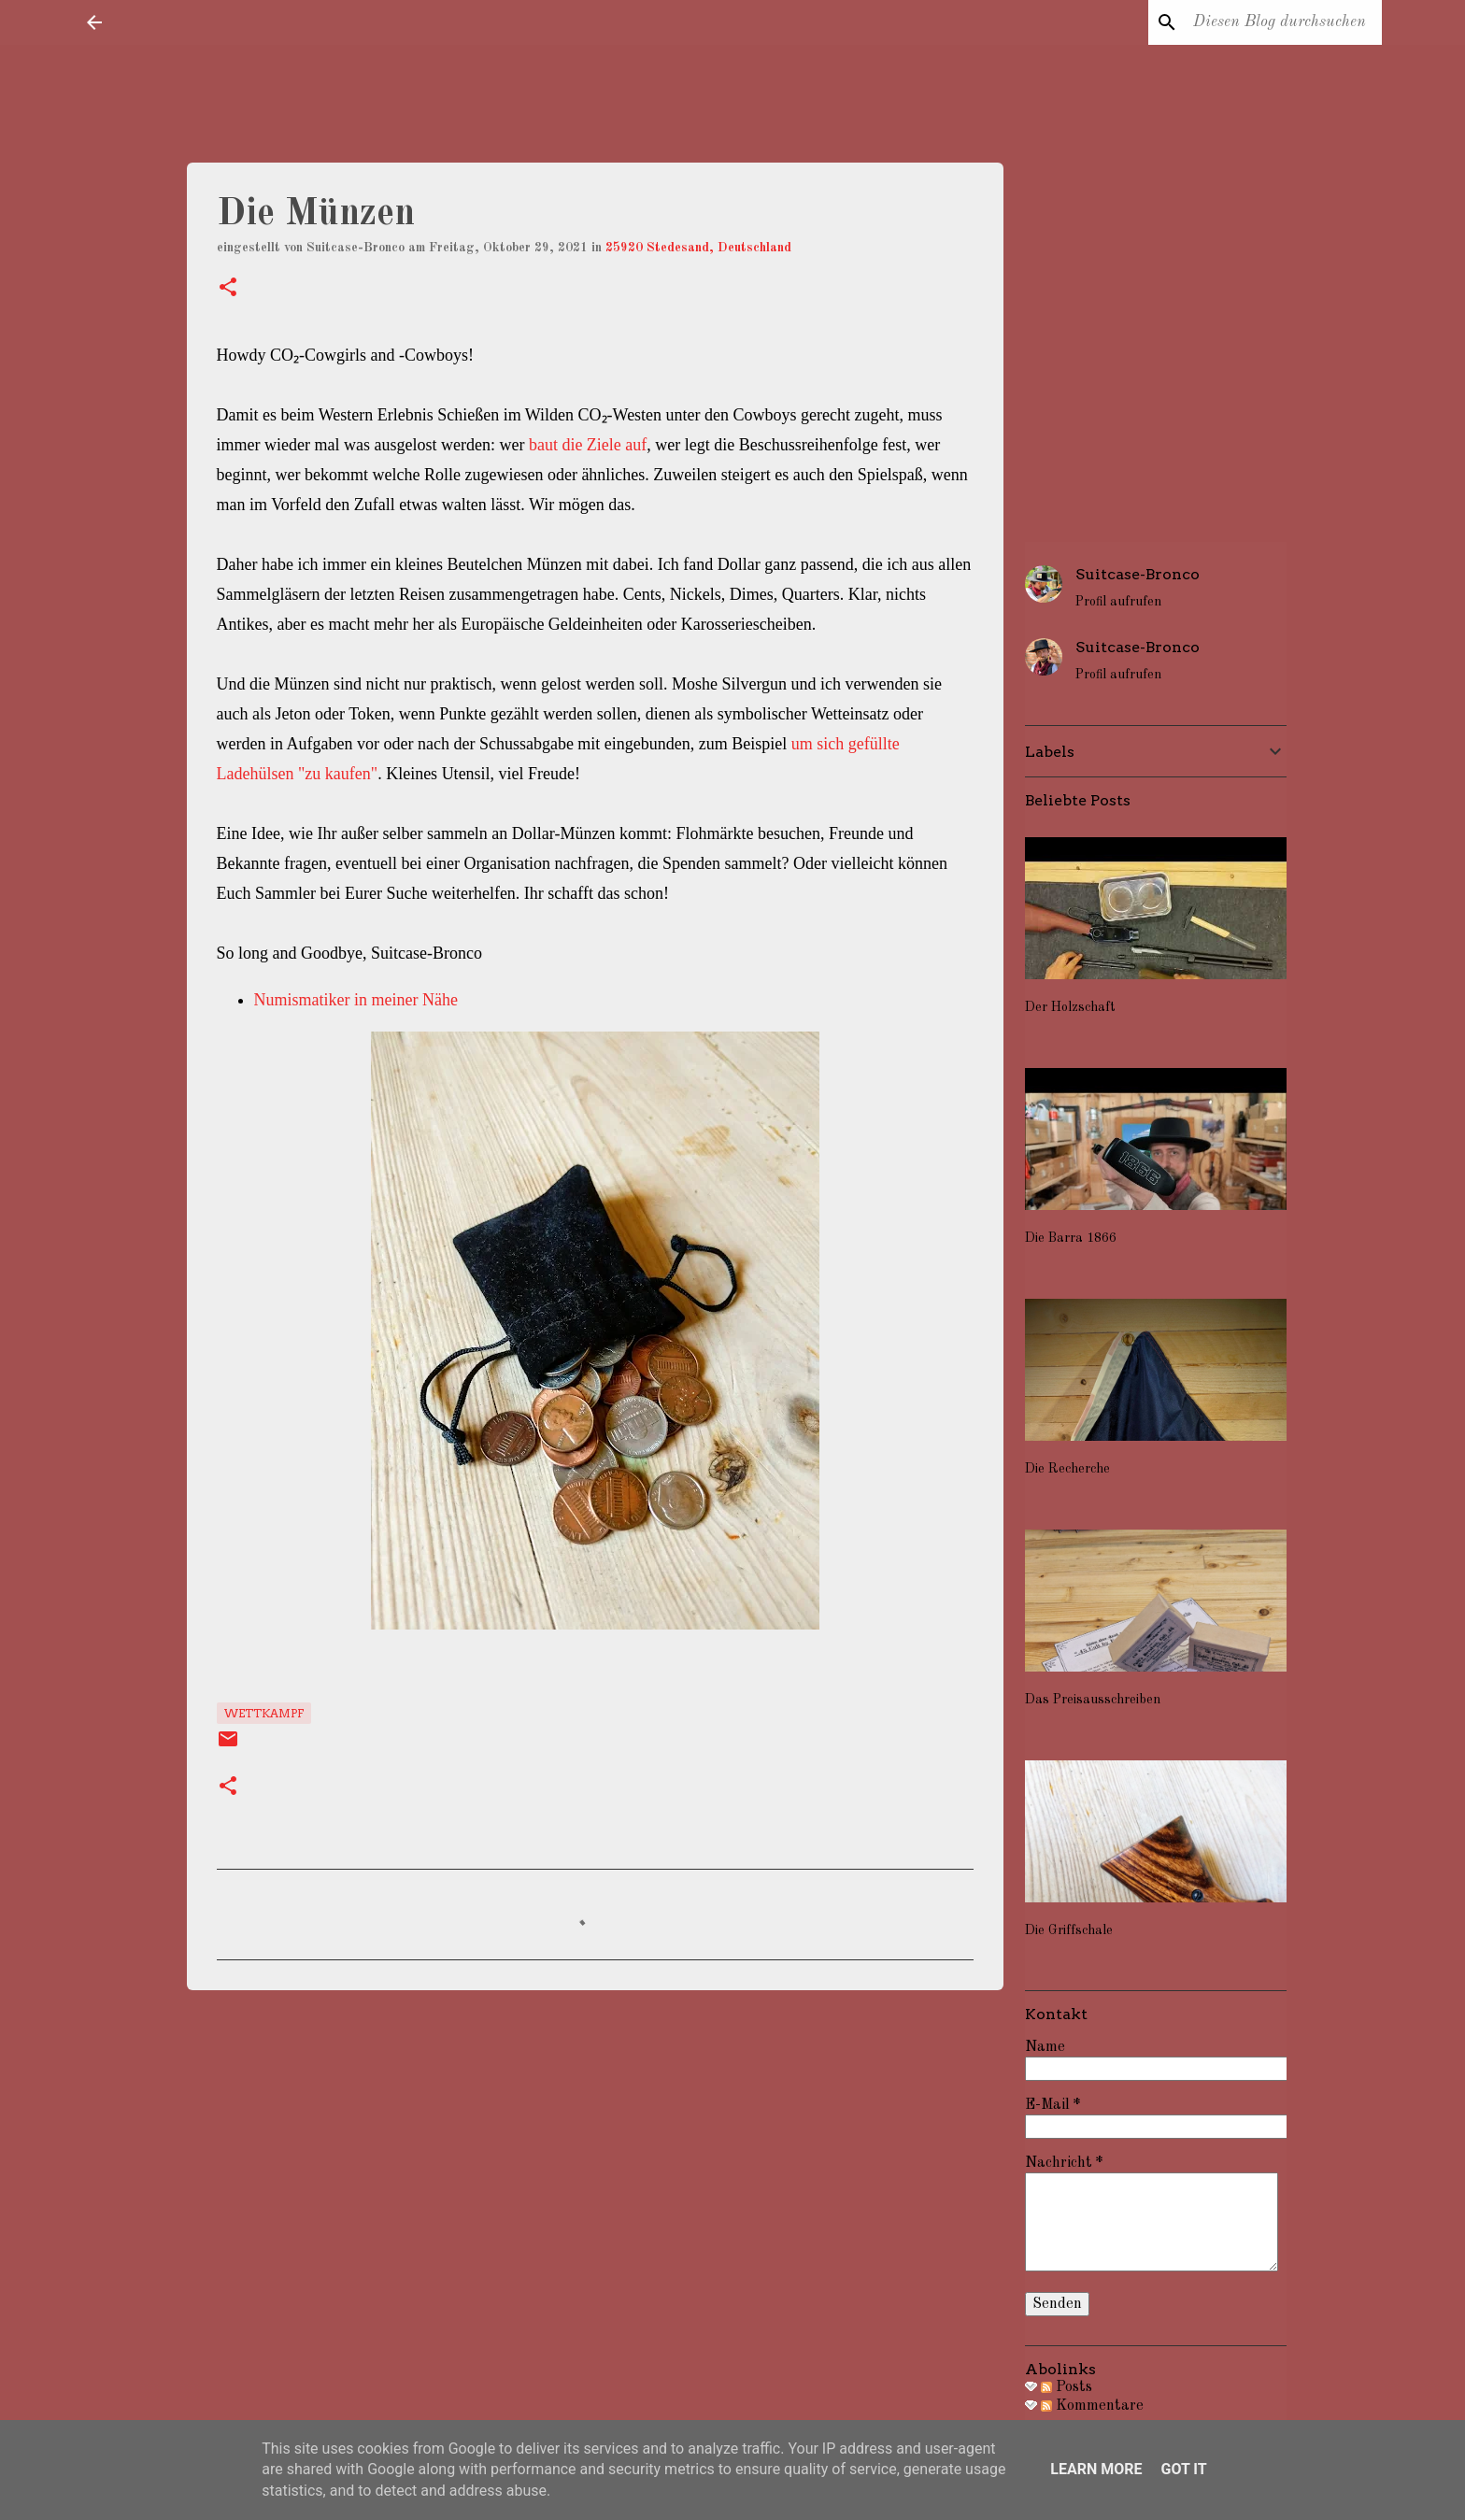  What do you see at coordinates (1092, 1699) in the screenshot?
I see `Das Preisausschreiben` at bounding box center [1092, 1699].